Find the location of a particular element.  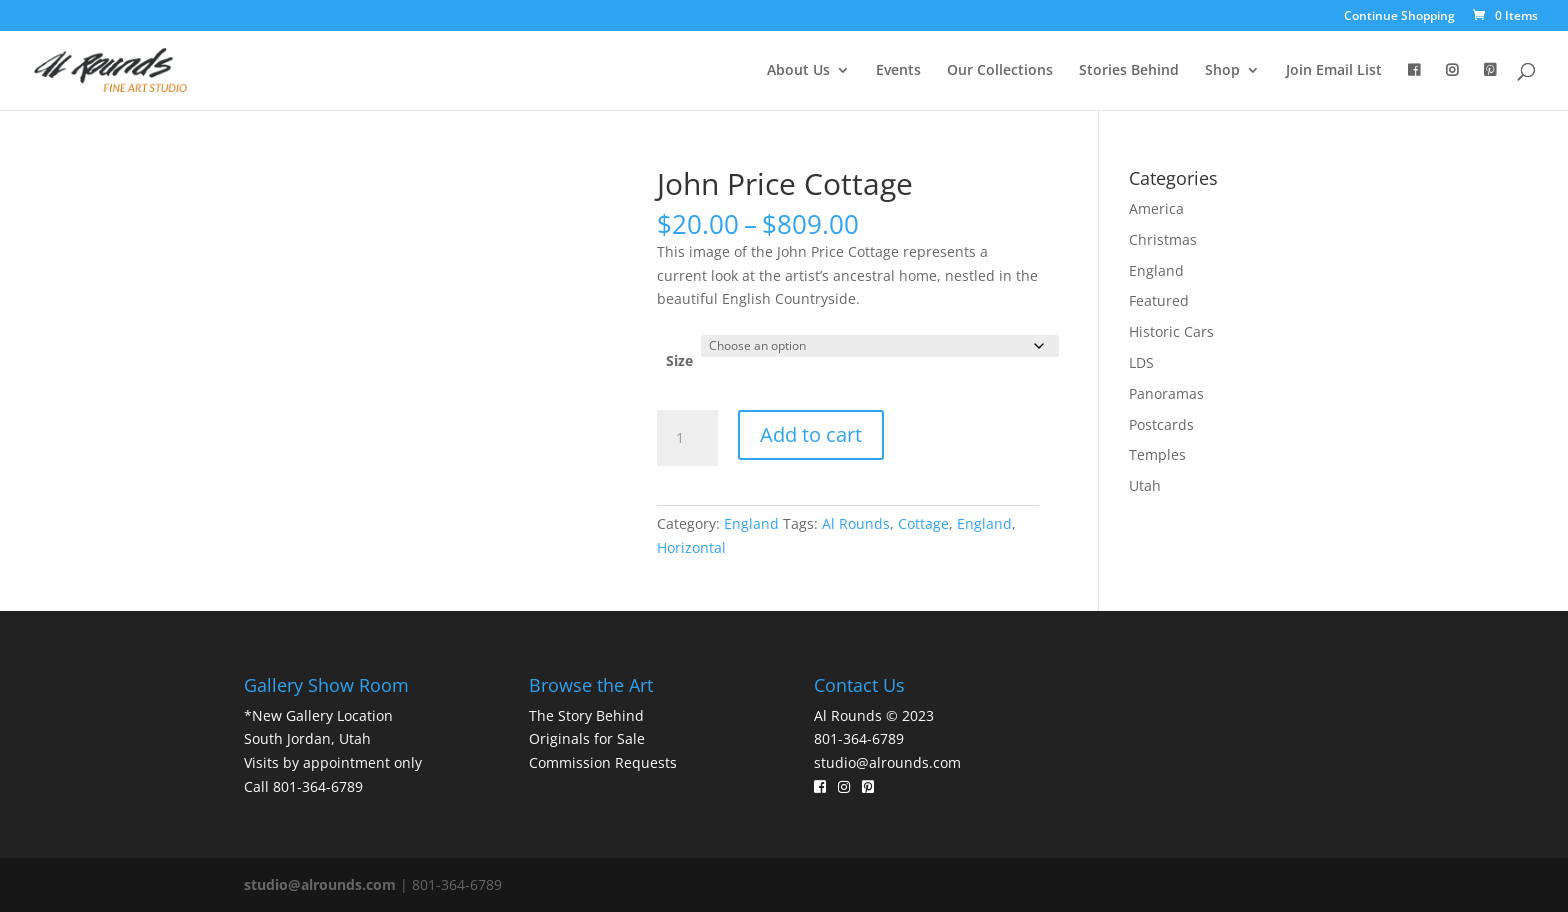

Add to cart is located at coordinates (811, 434).